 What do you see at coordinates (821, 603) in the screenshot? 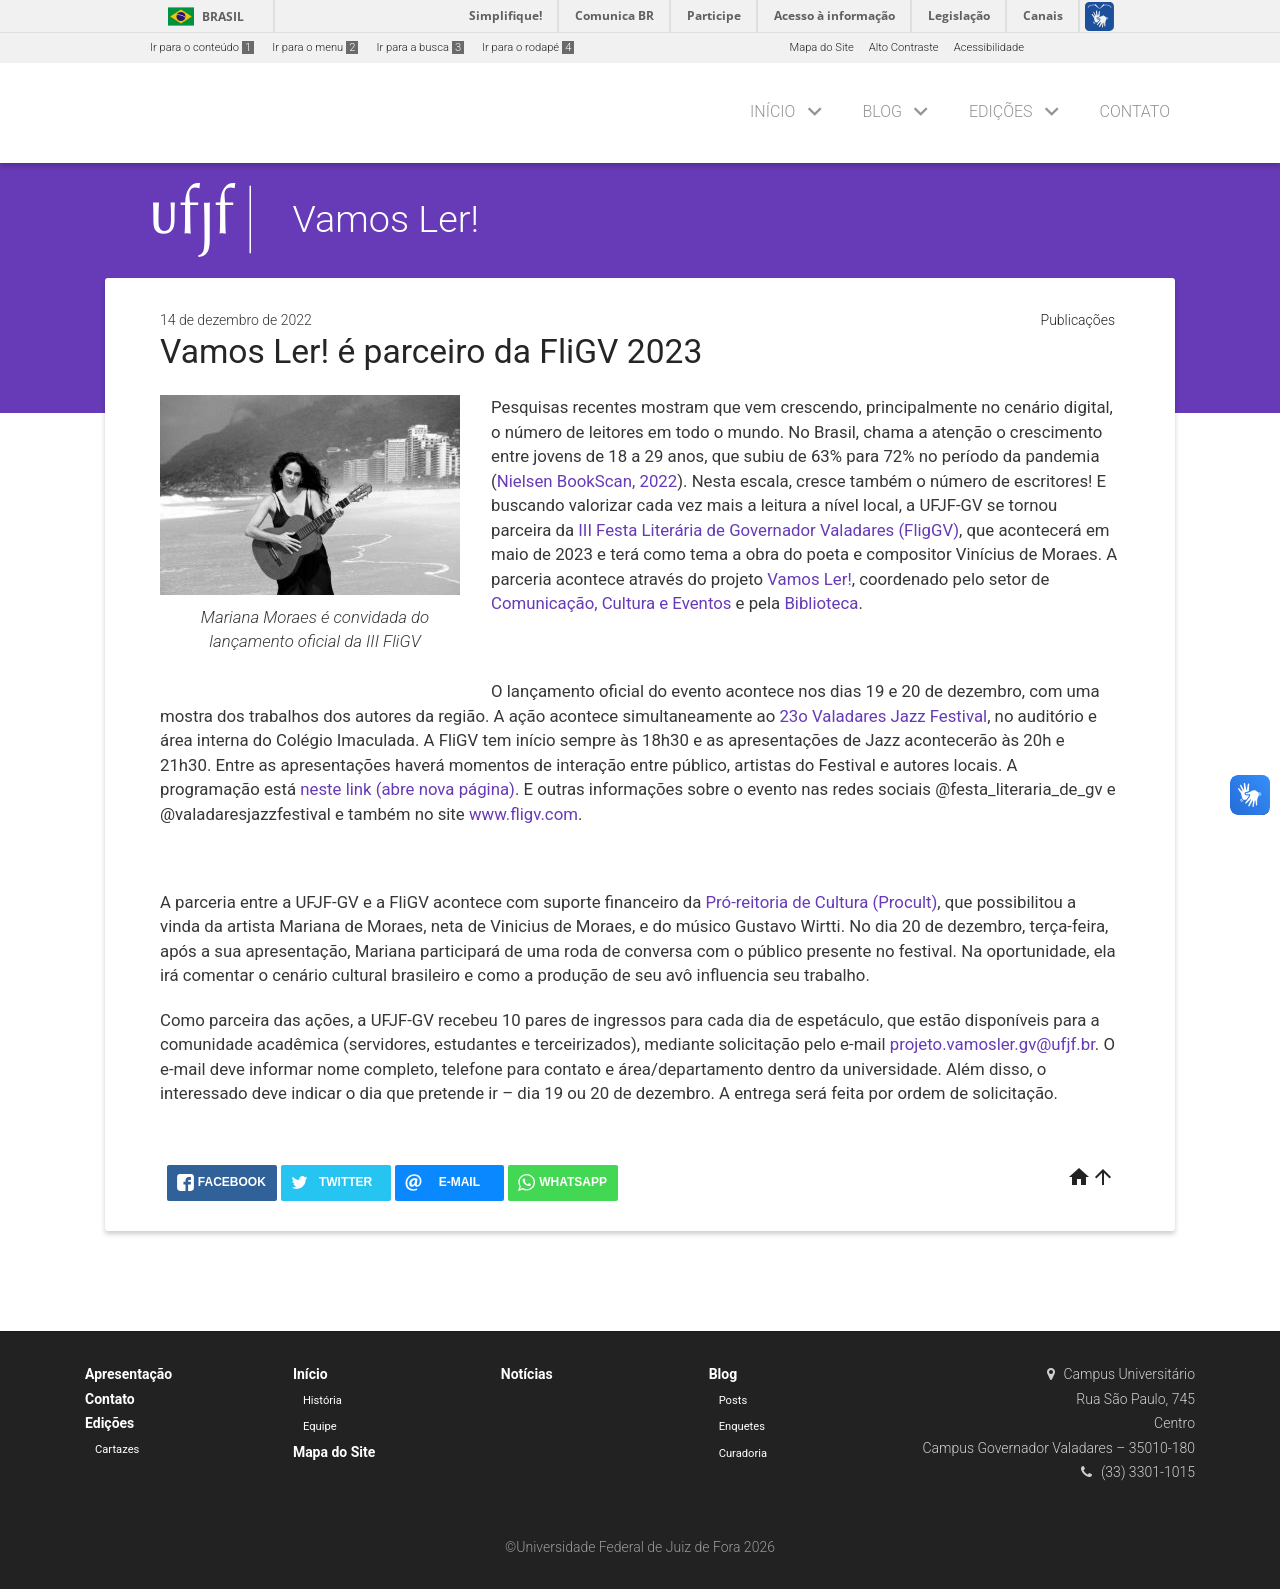
I see `Biblioteca` at bounding box center [821, 603].